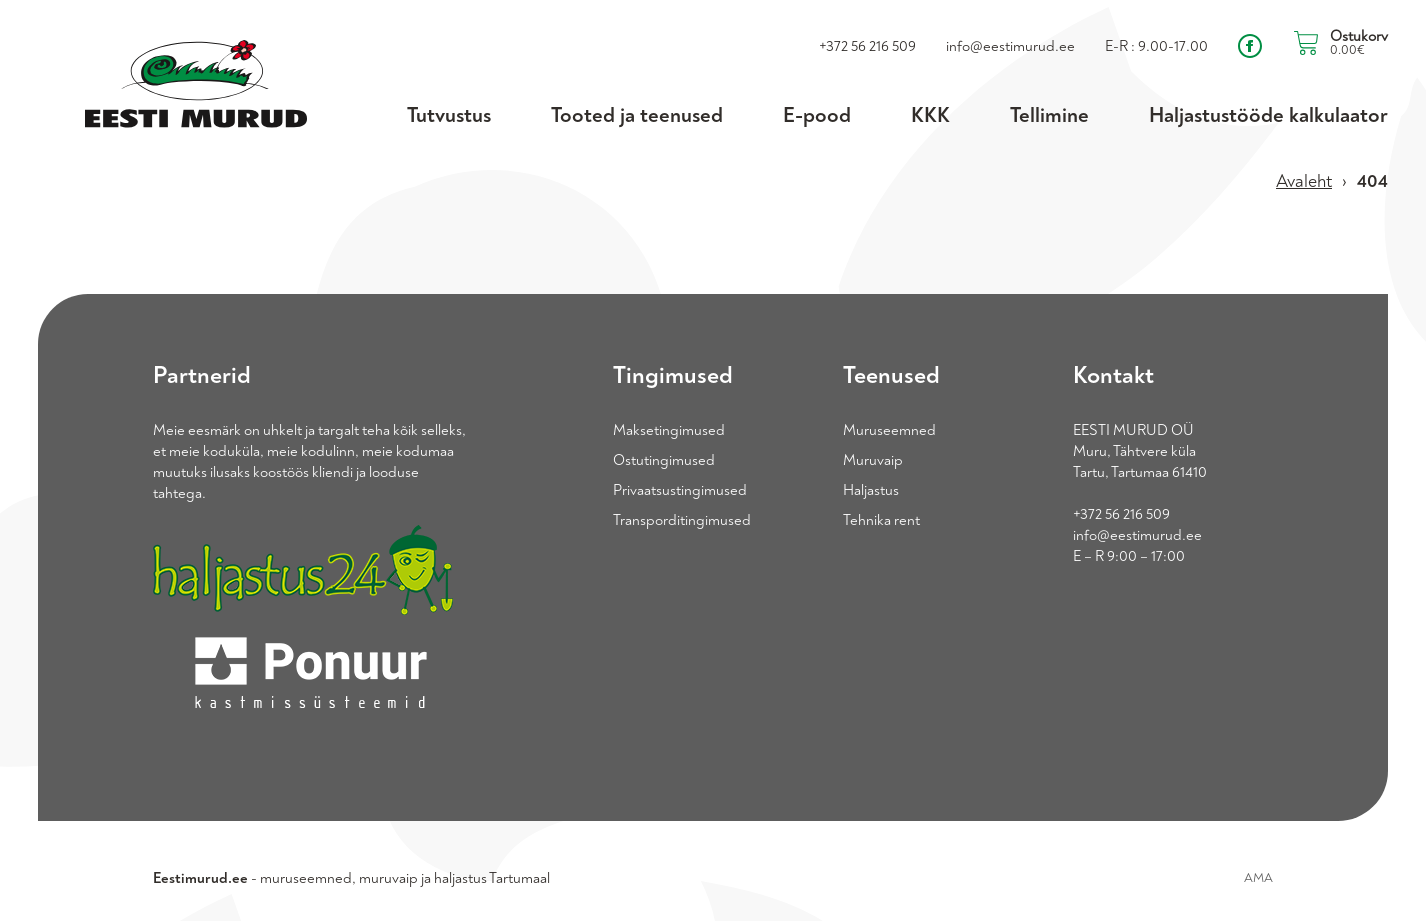 This screenshot has width=1426, height=921. Describe the element at coordinates (871, 490) in the screenshot. I see `Haljastus` at that location.